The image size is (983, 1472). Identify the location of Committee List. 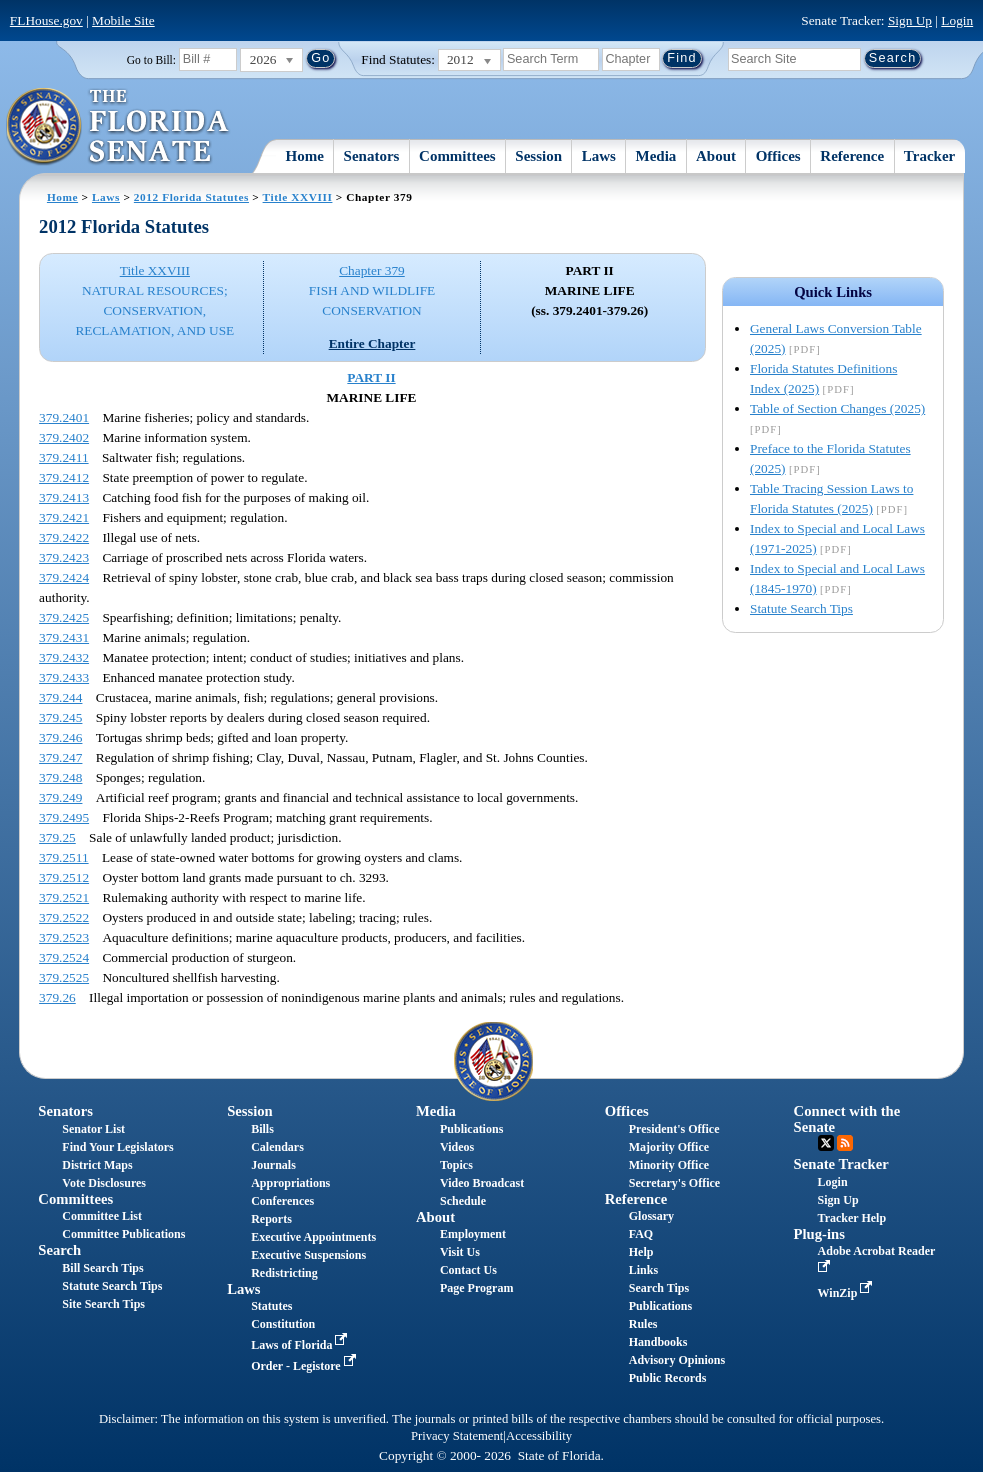
(102, 1216).